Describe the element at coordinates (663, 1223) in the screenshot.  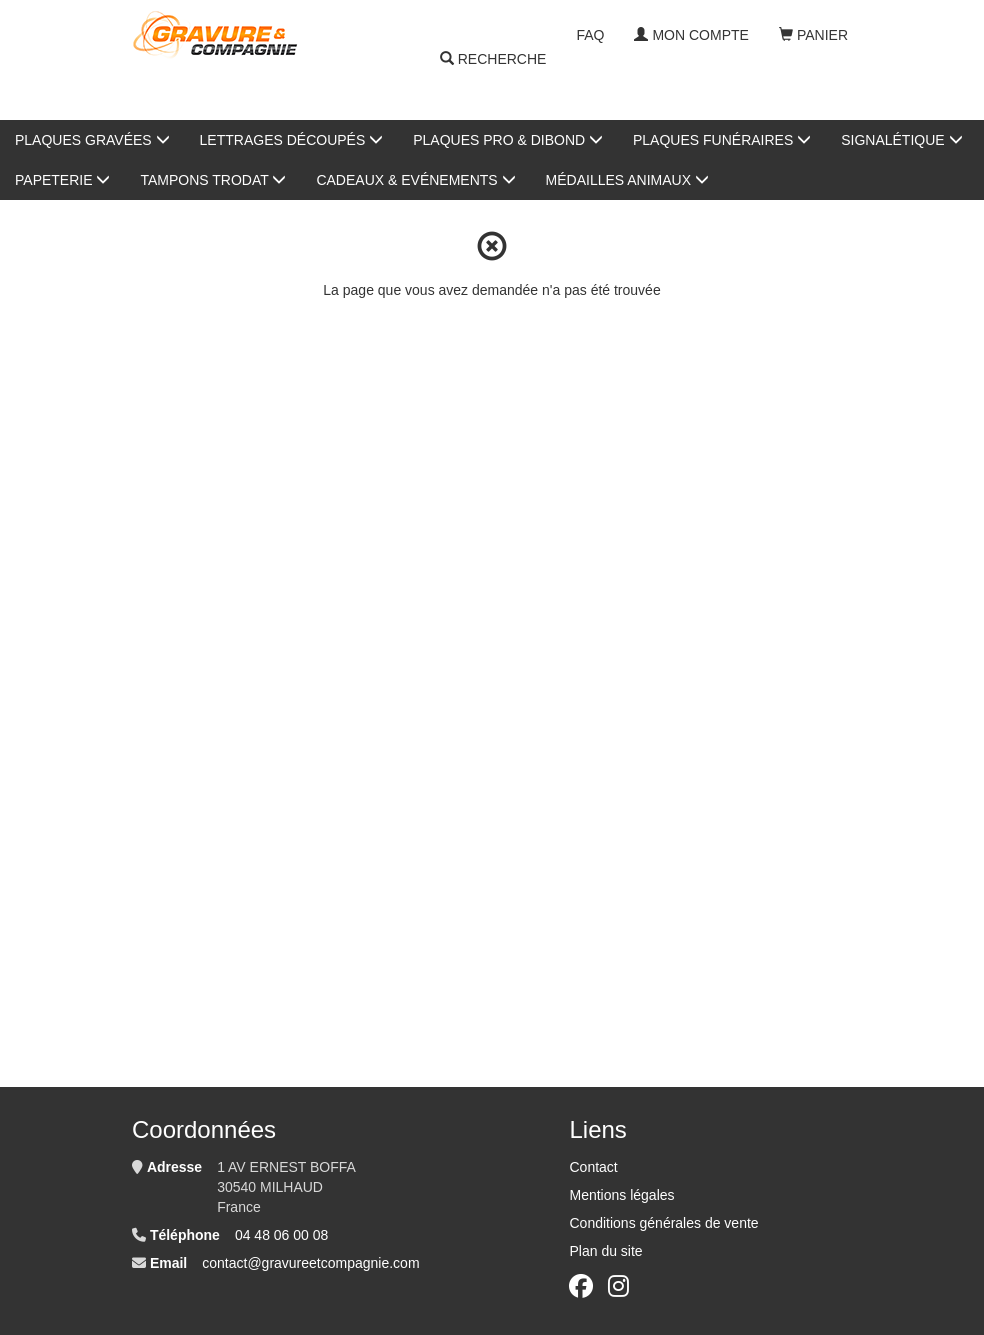
I see `Conditions générales de vente` at that location.